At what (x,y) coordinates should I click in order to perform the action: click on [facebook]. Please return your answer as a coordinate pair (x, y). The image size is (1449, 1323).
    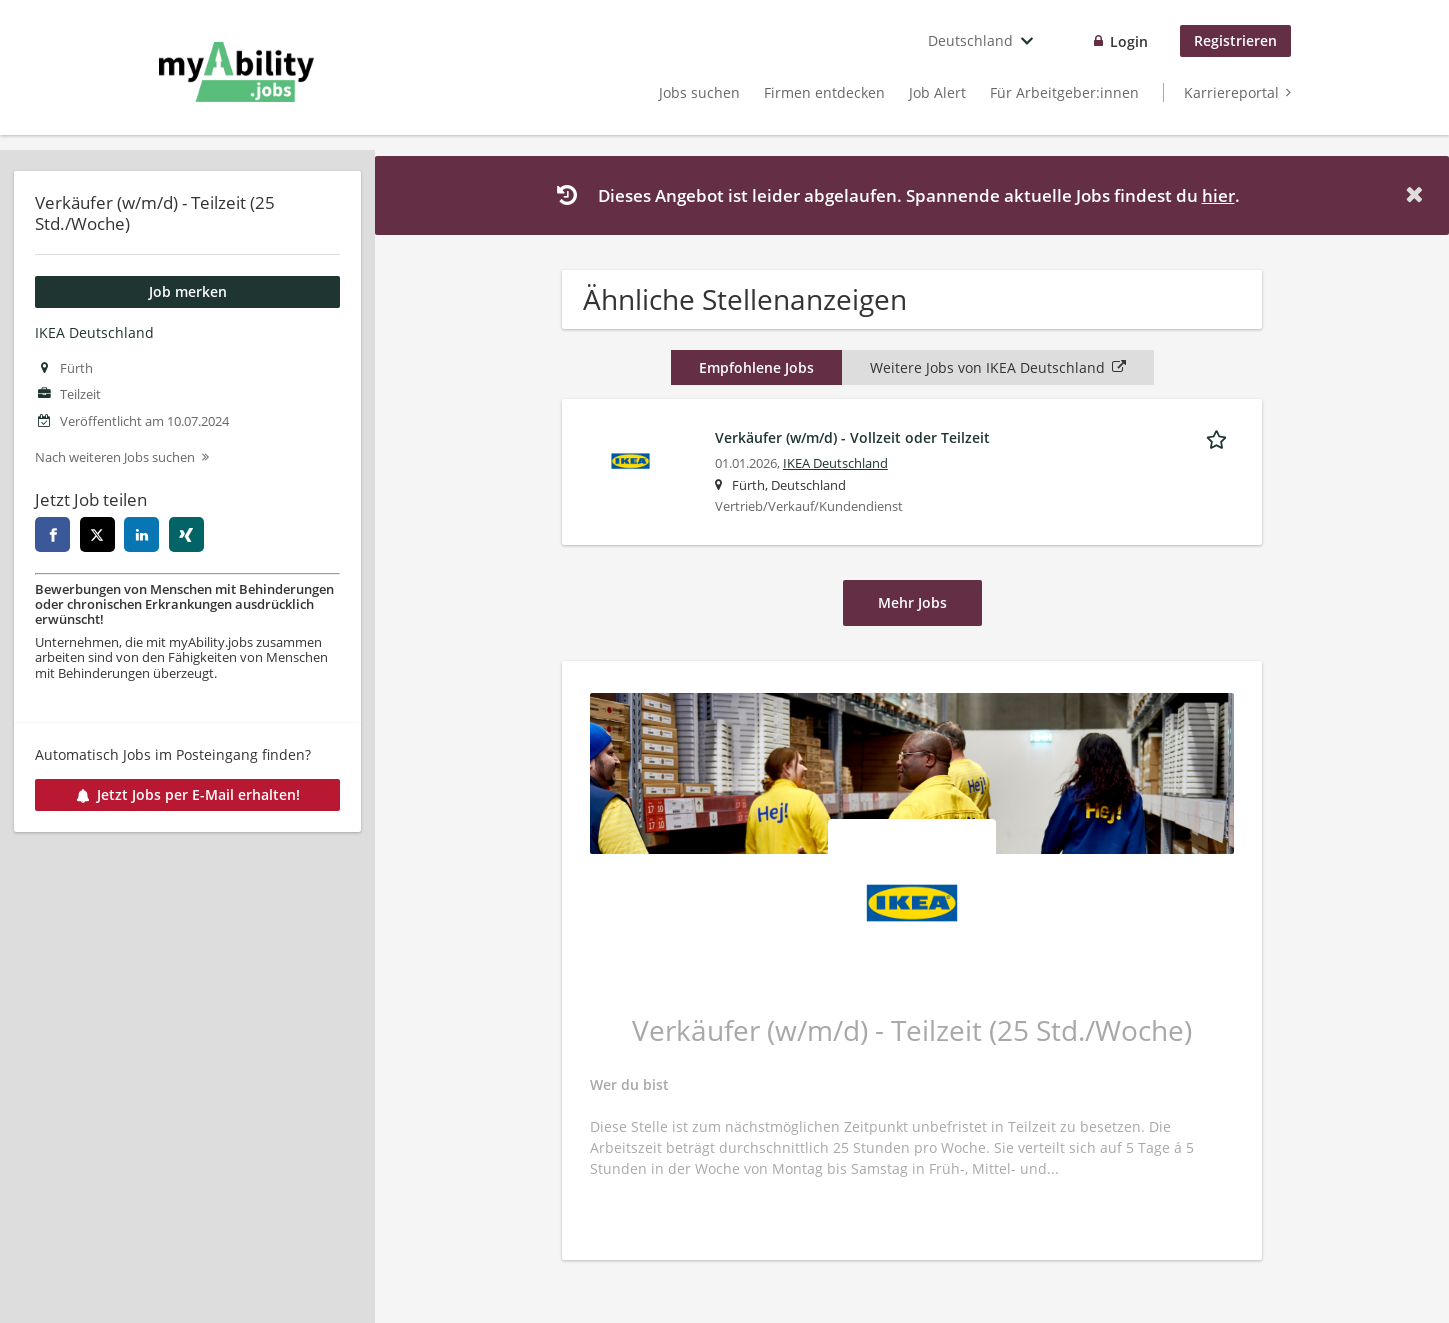
    Looking at the image, I should click on (52, 534).